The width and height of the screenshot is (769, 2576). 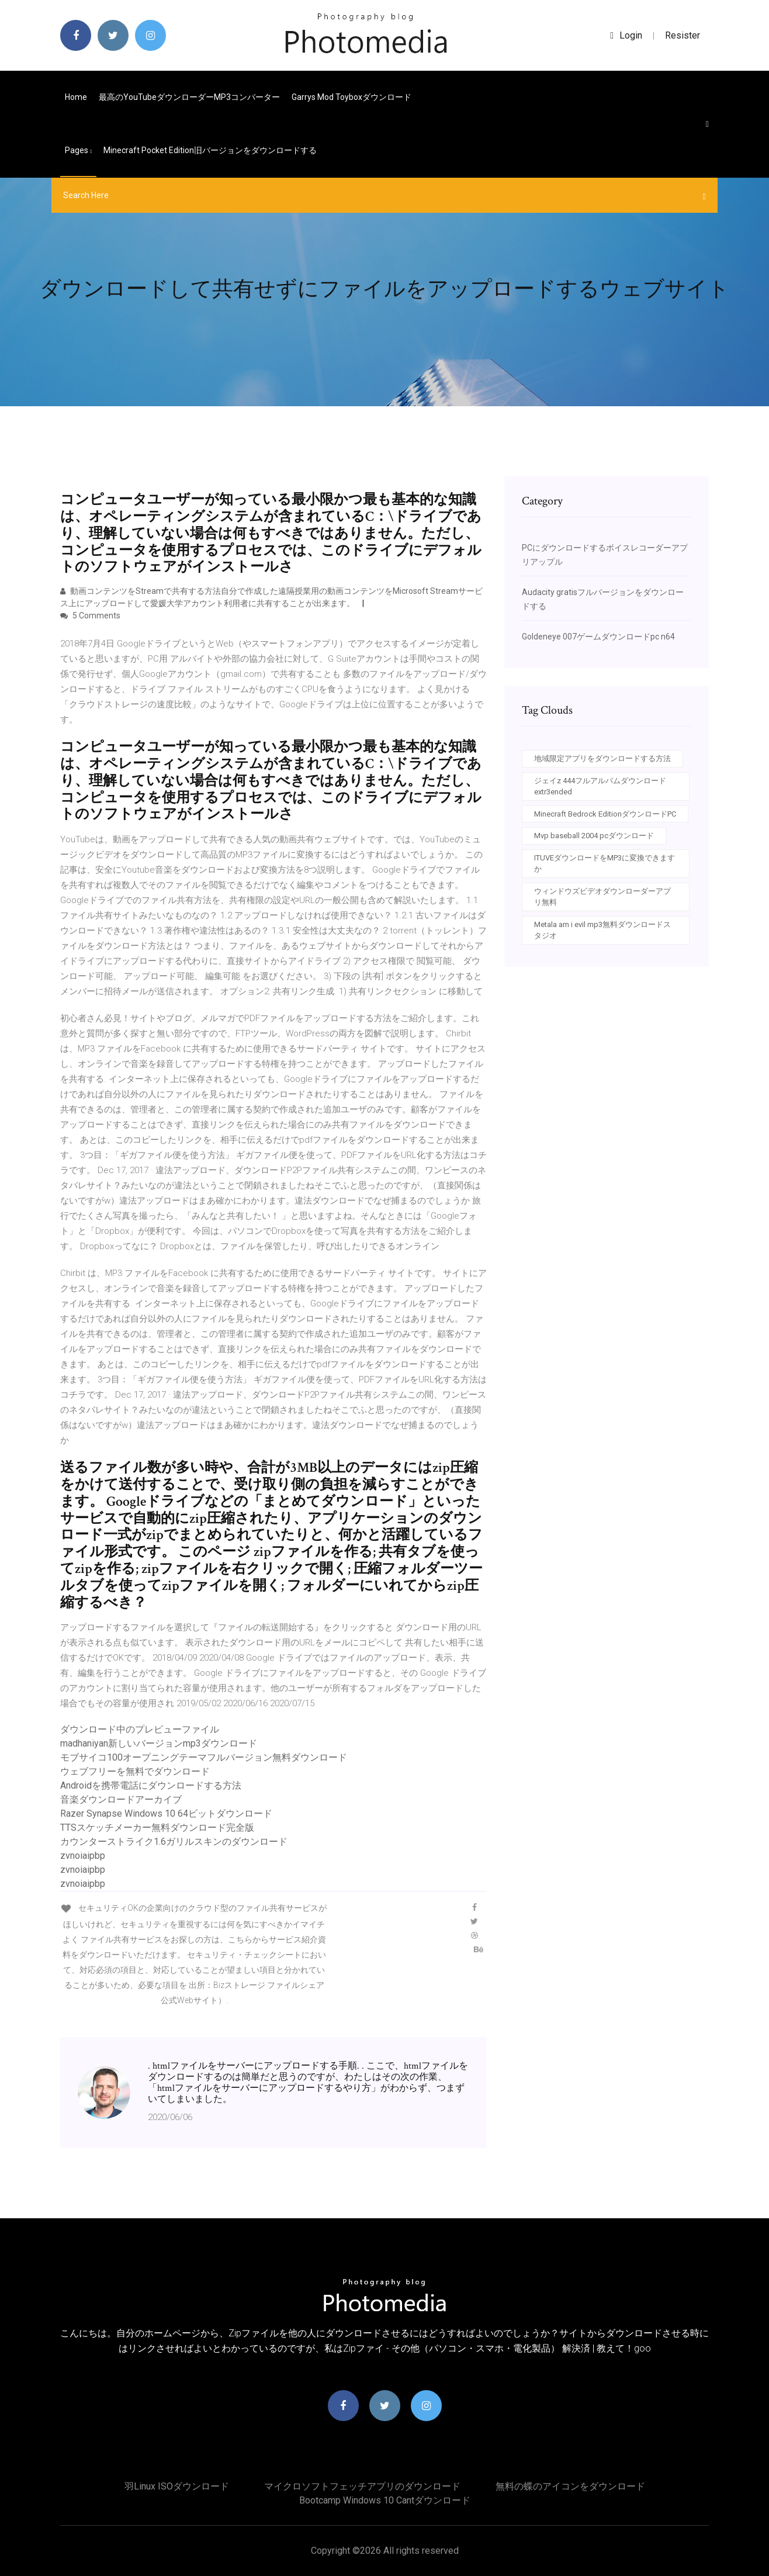 I want to click on Minecraft Pocket Edition旧バージョンをダウンロードする, so click(x=210, y=150).